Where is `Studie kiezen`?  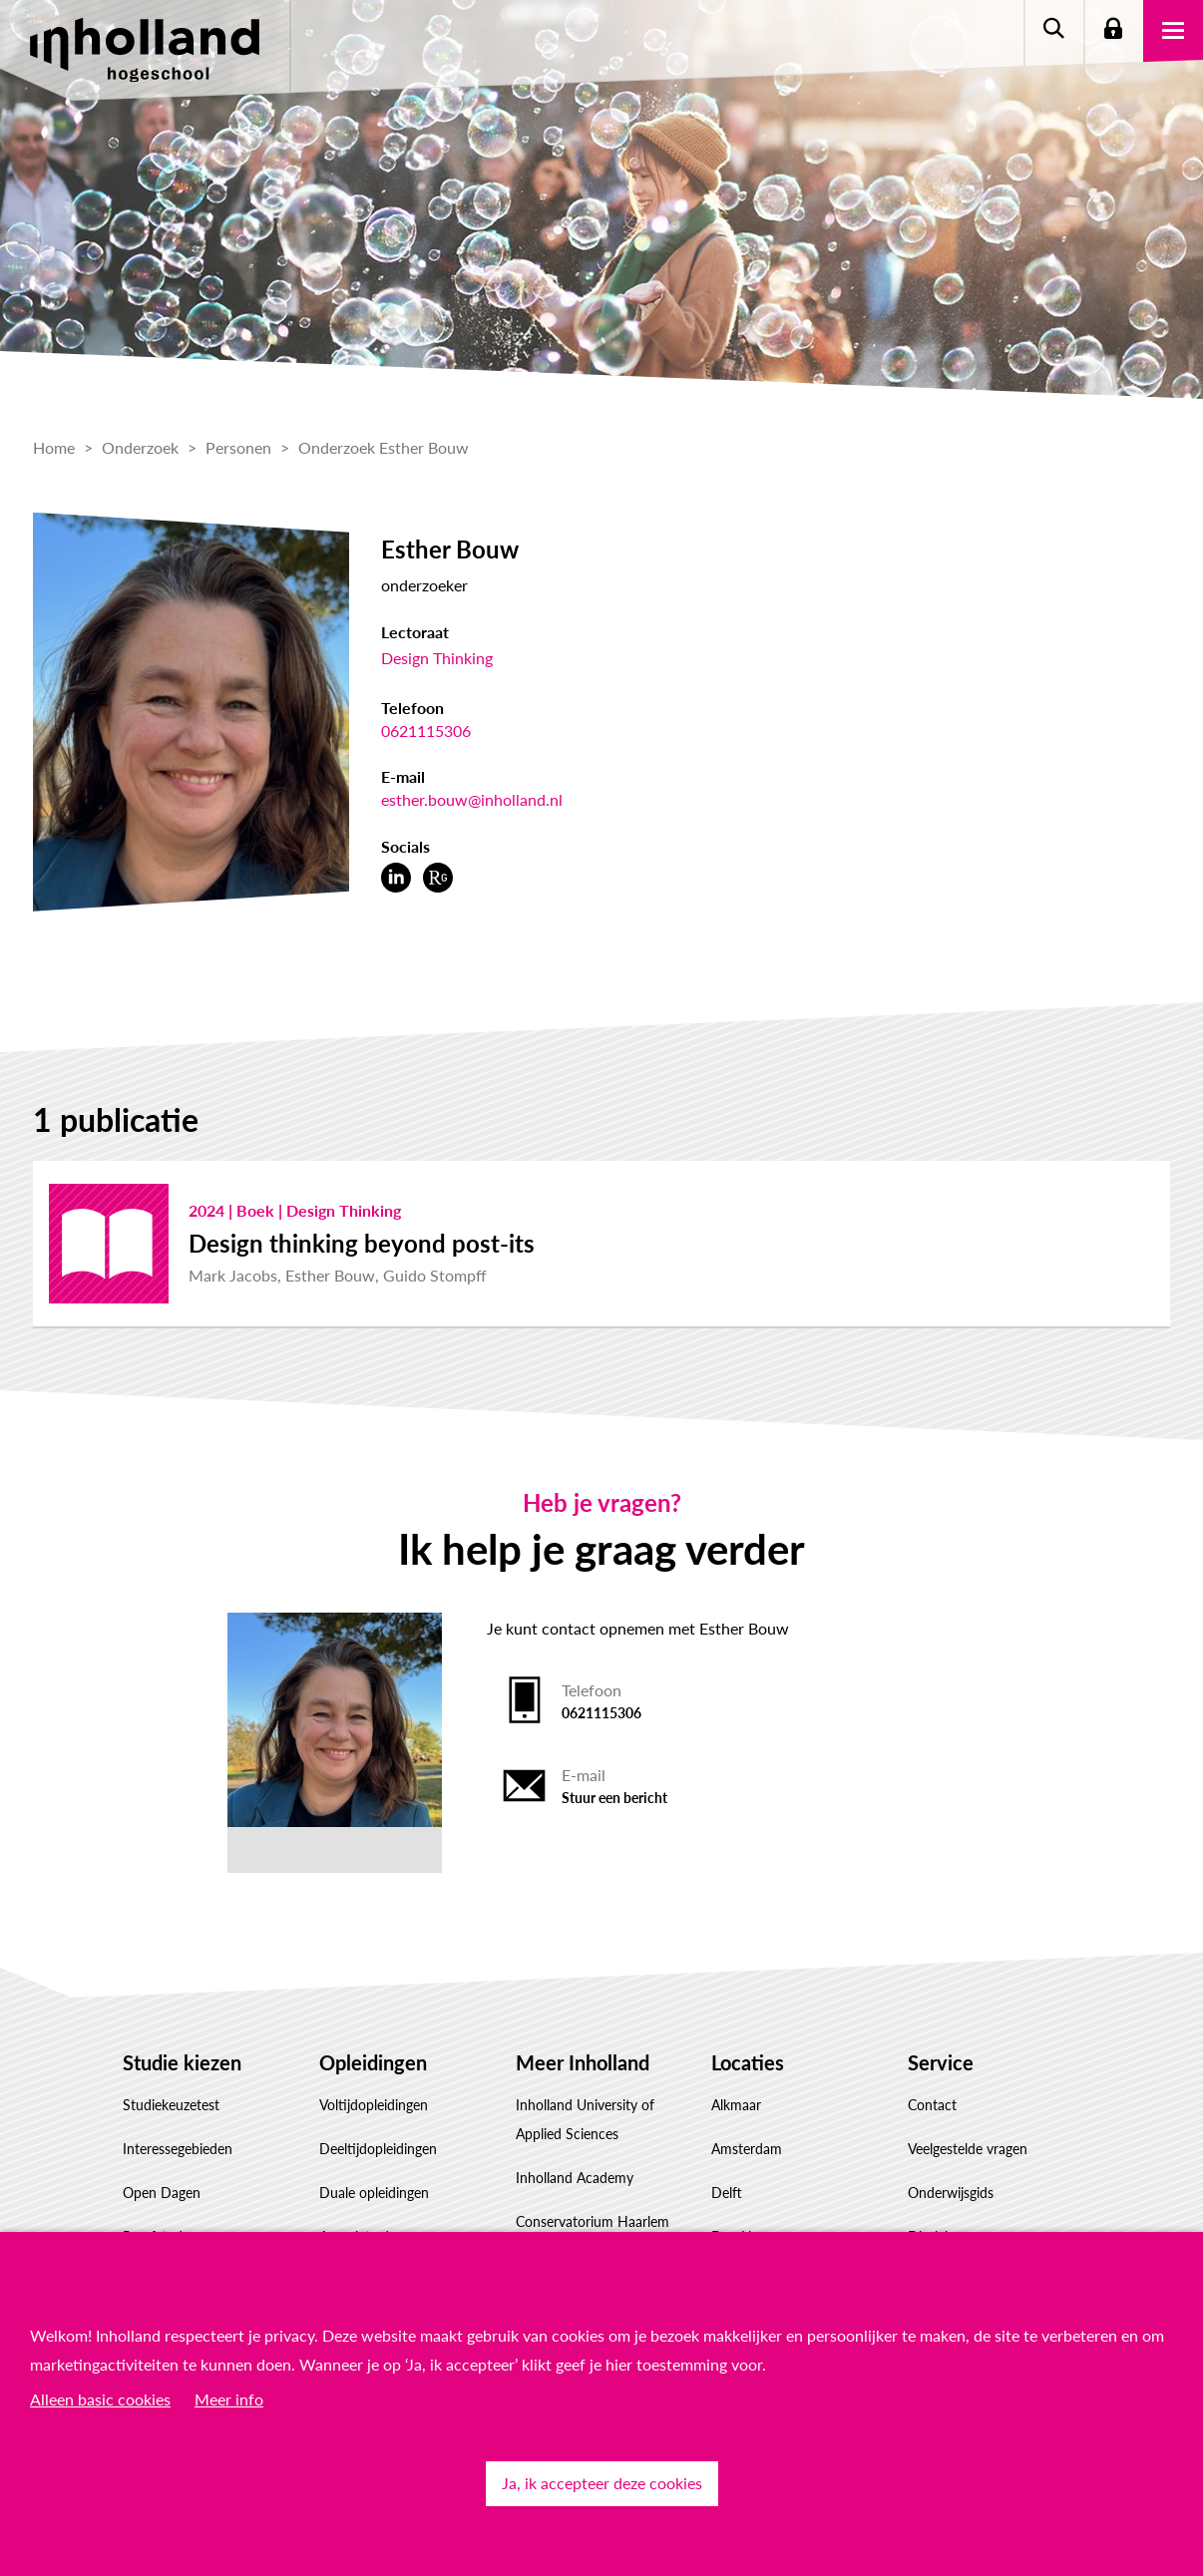 Studie kiezen is located at coordinates (182, 2062).